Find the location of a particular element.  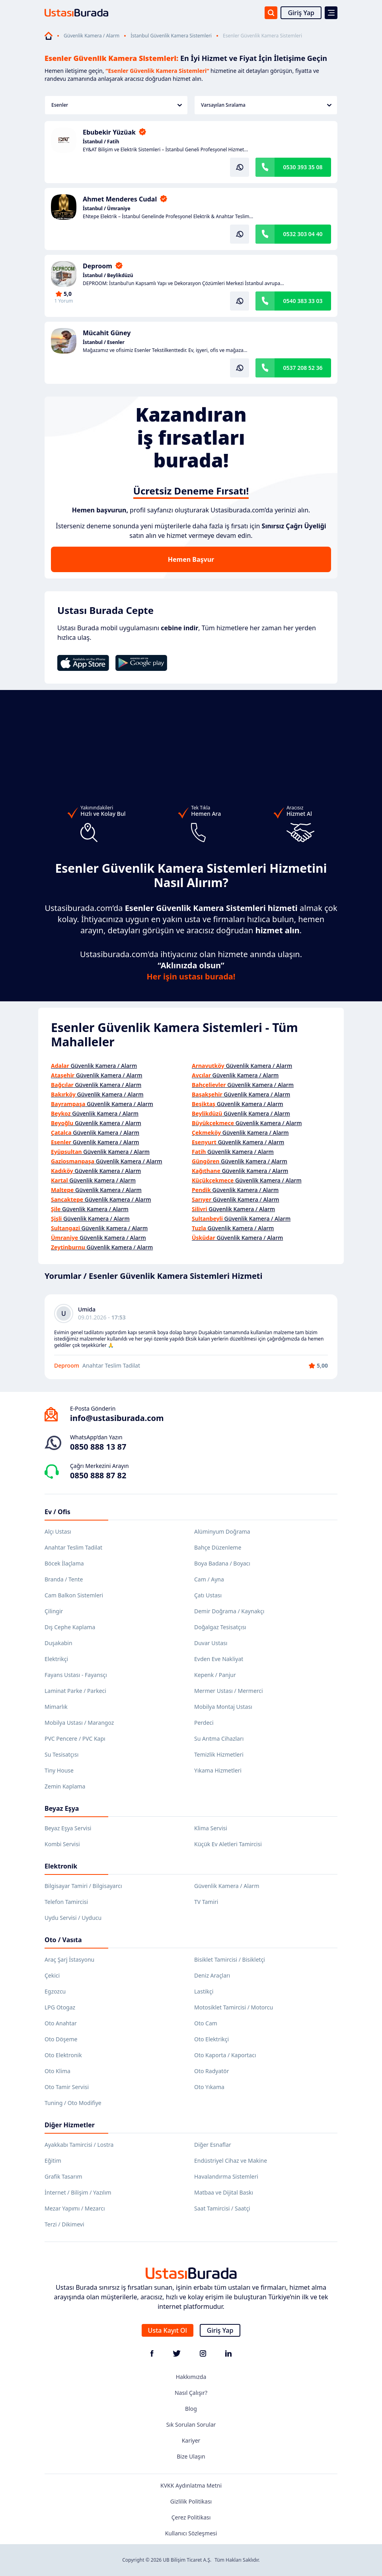

Mermer Ustası / Mermerci is located at coordinates (228, 1691).